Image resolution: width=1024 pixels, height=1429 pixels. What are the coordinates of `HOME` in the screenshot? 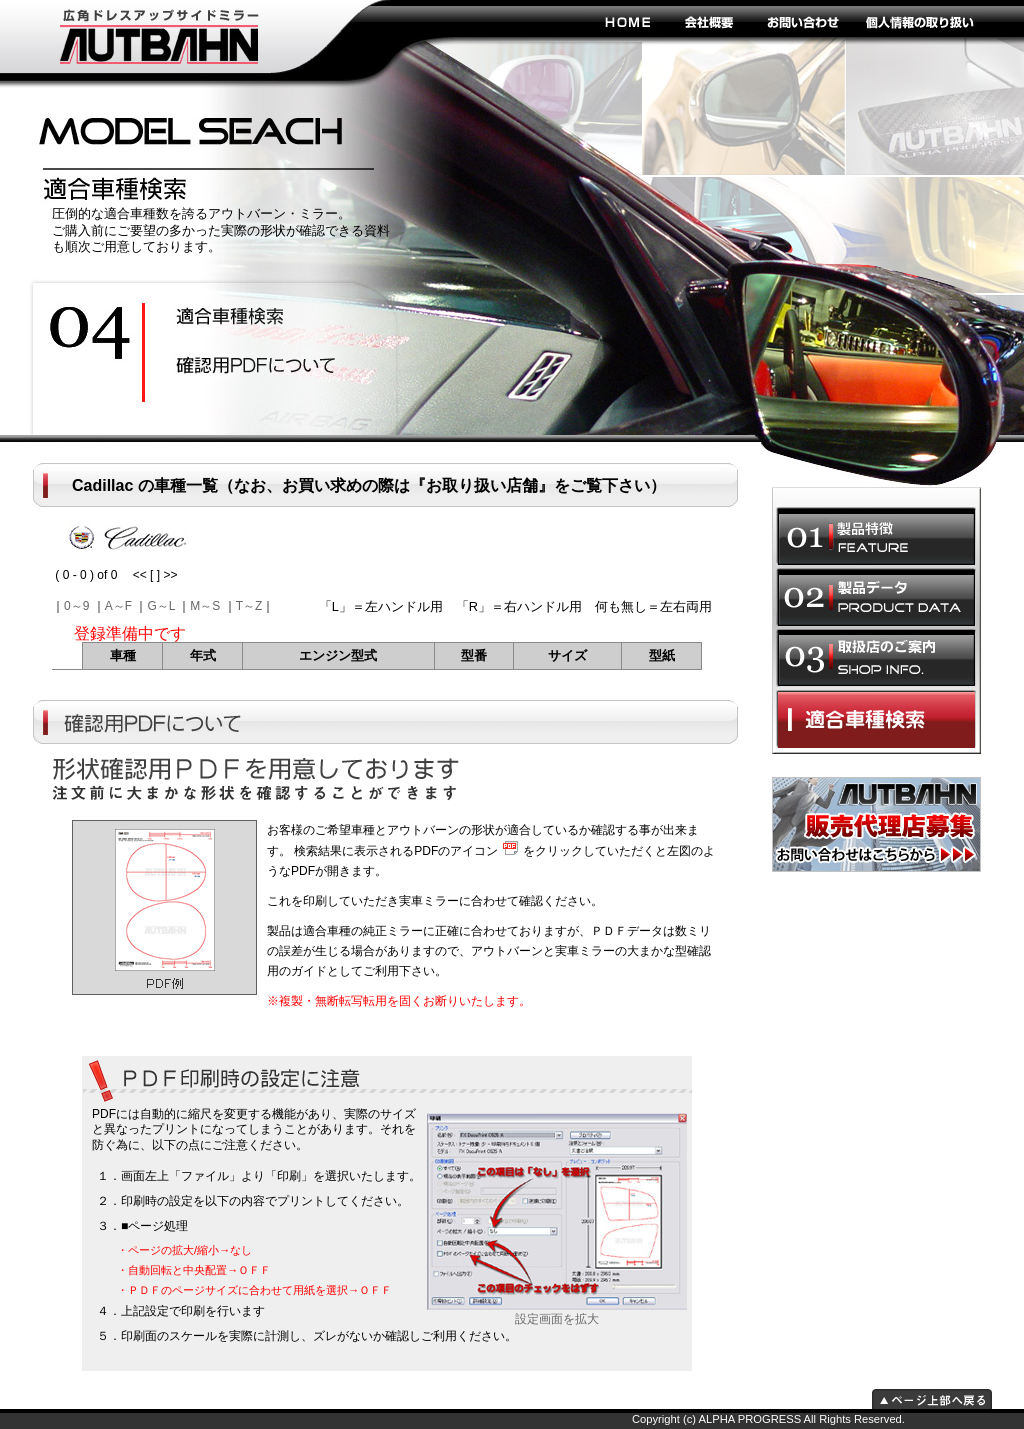 It's located at (627, 21).